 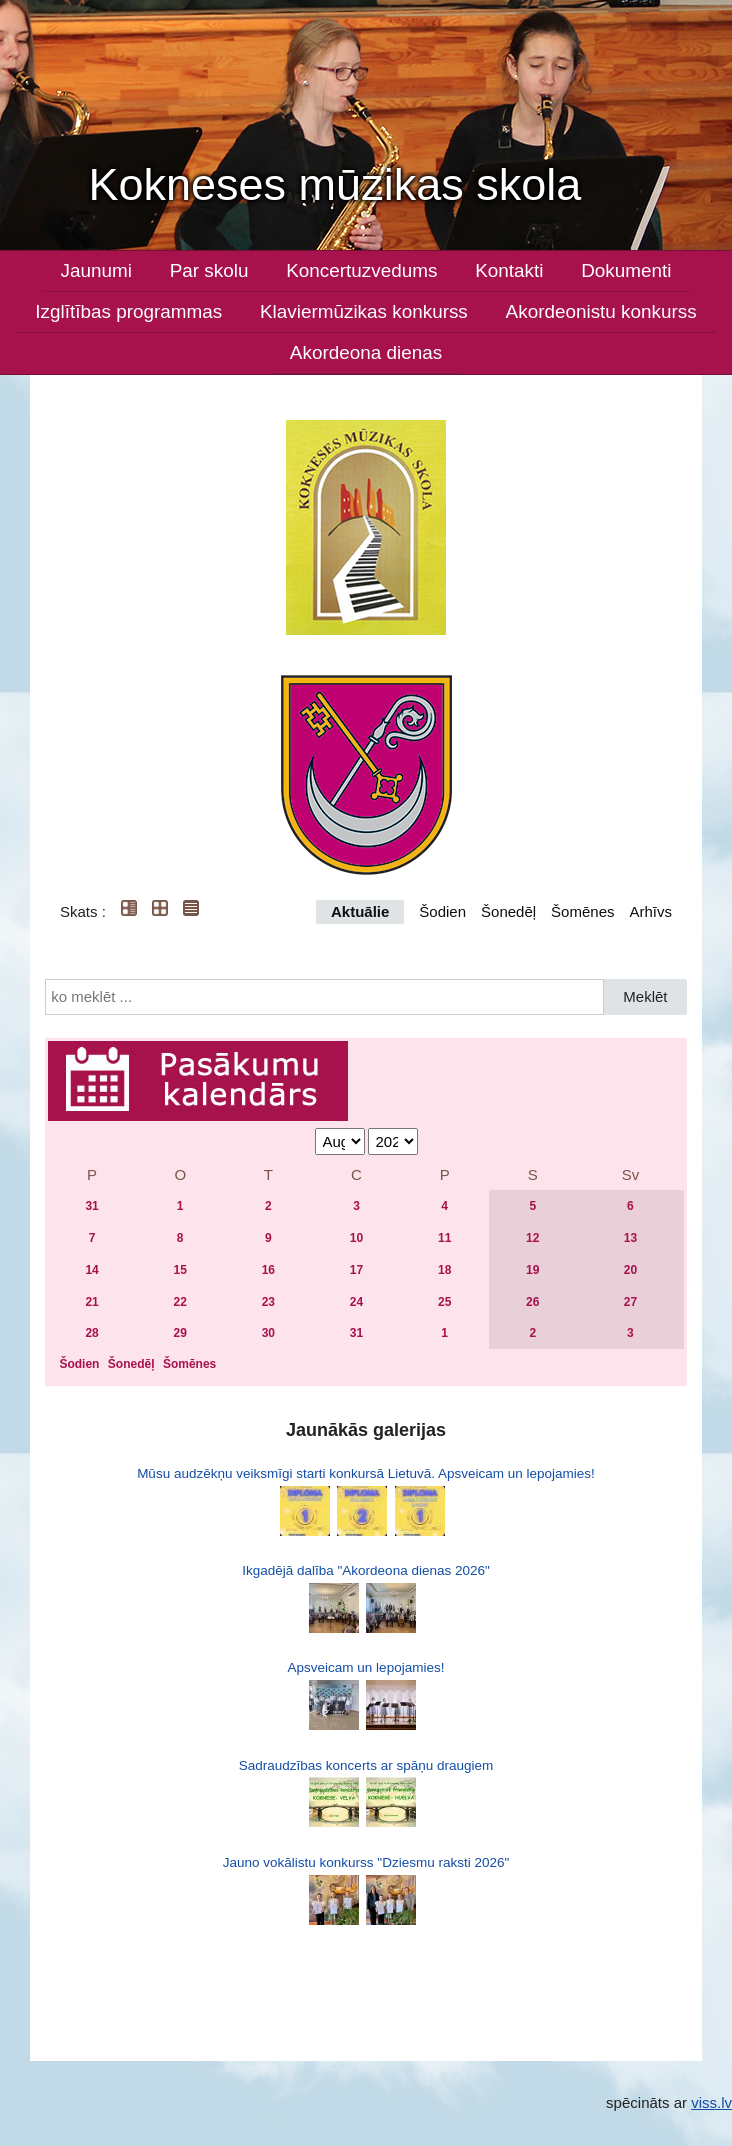 What do you see at coordinates (442, 911) in the screenshot?
I see `Šodien` at bounding box center [442, 911].